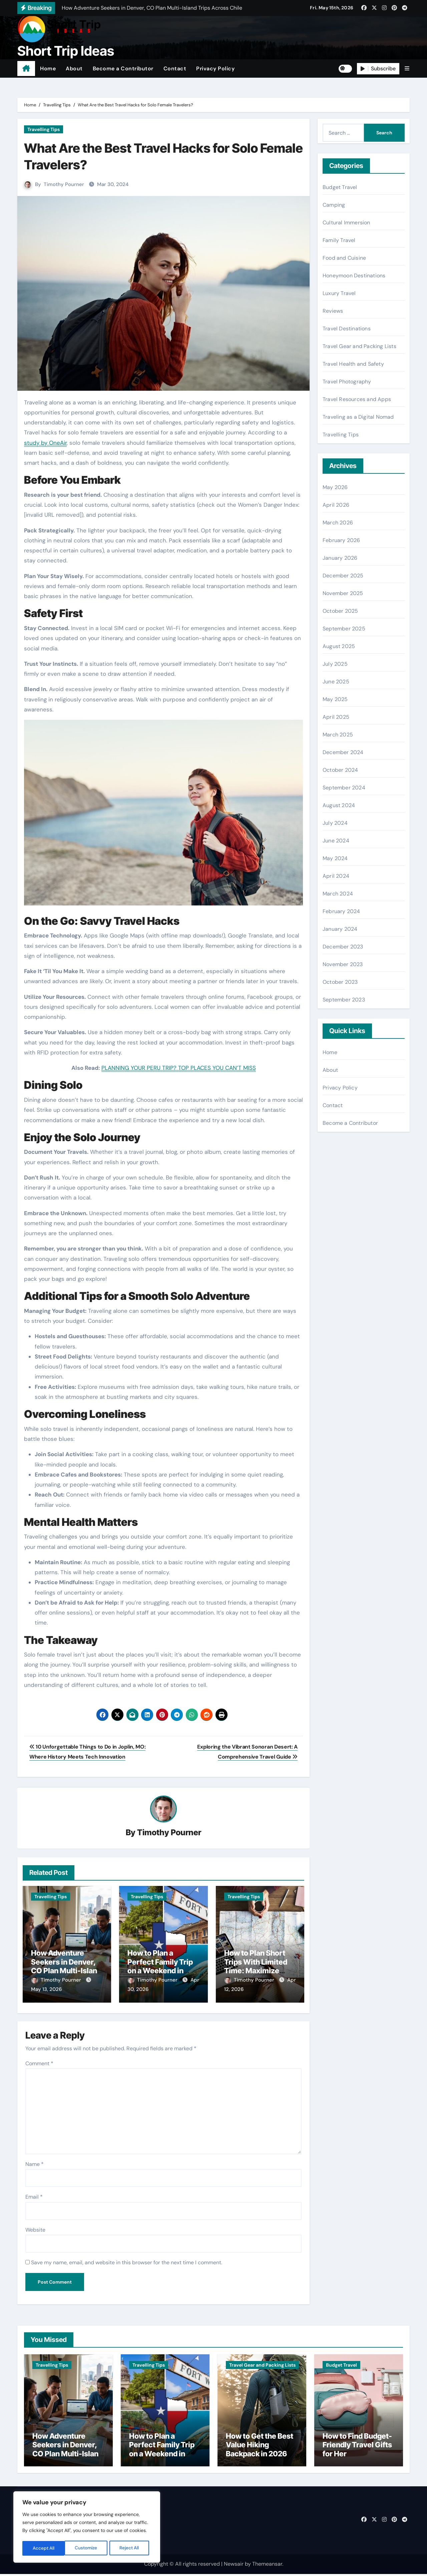 The image size is (427, 2576). Describe the element at coordinates (347, 381) in the screenshot. I see `Travel Photography` at that location.